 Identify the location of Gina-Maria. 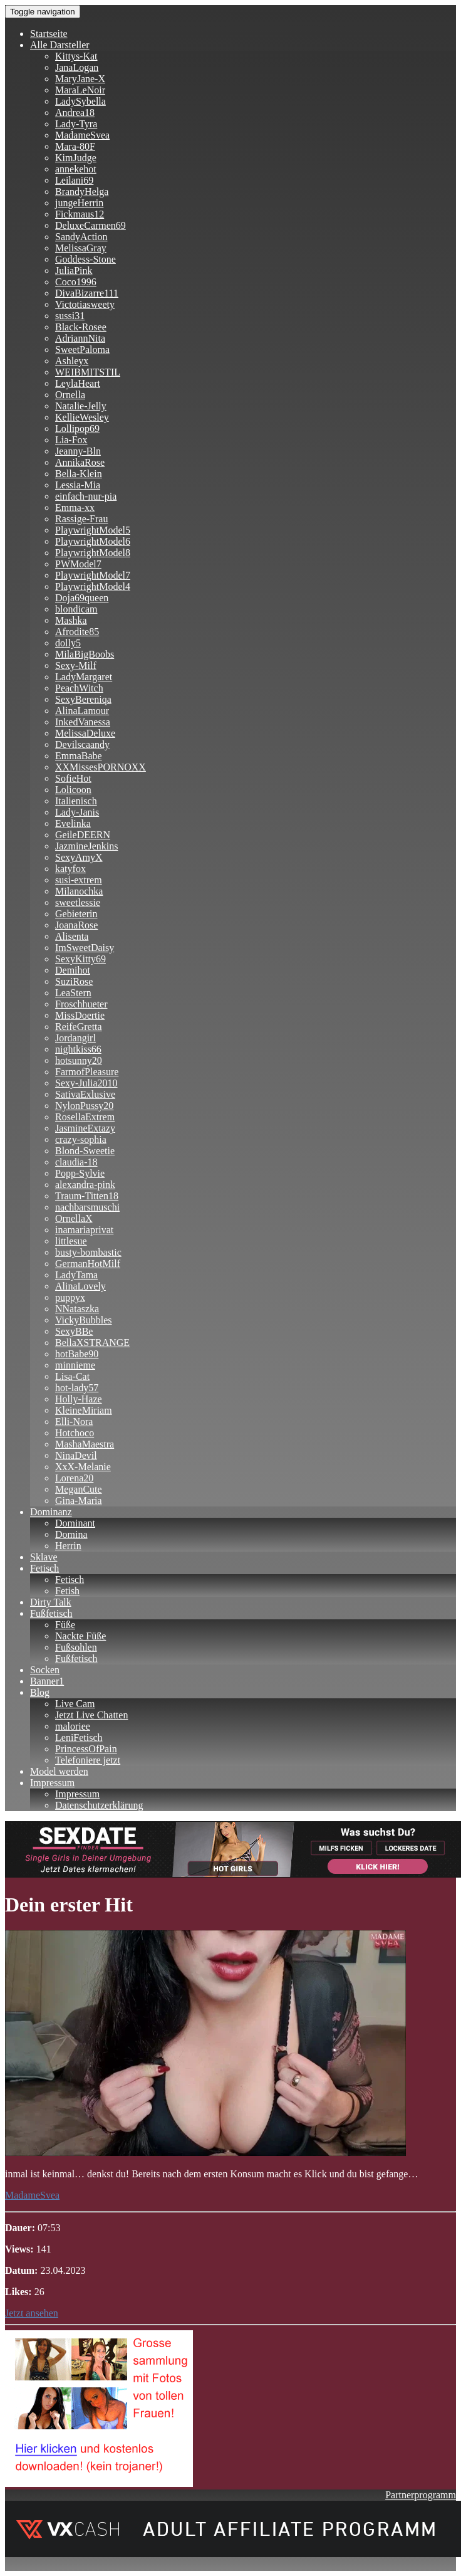
(78, 1500).